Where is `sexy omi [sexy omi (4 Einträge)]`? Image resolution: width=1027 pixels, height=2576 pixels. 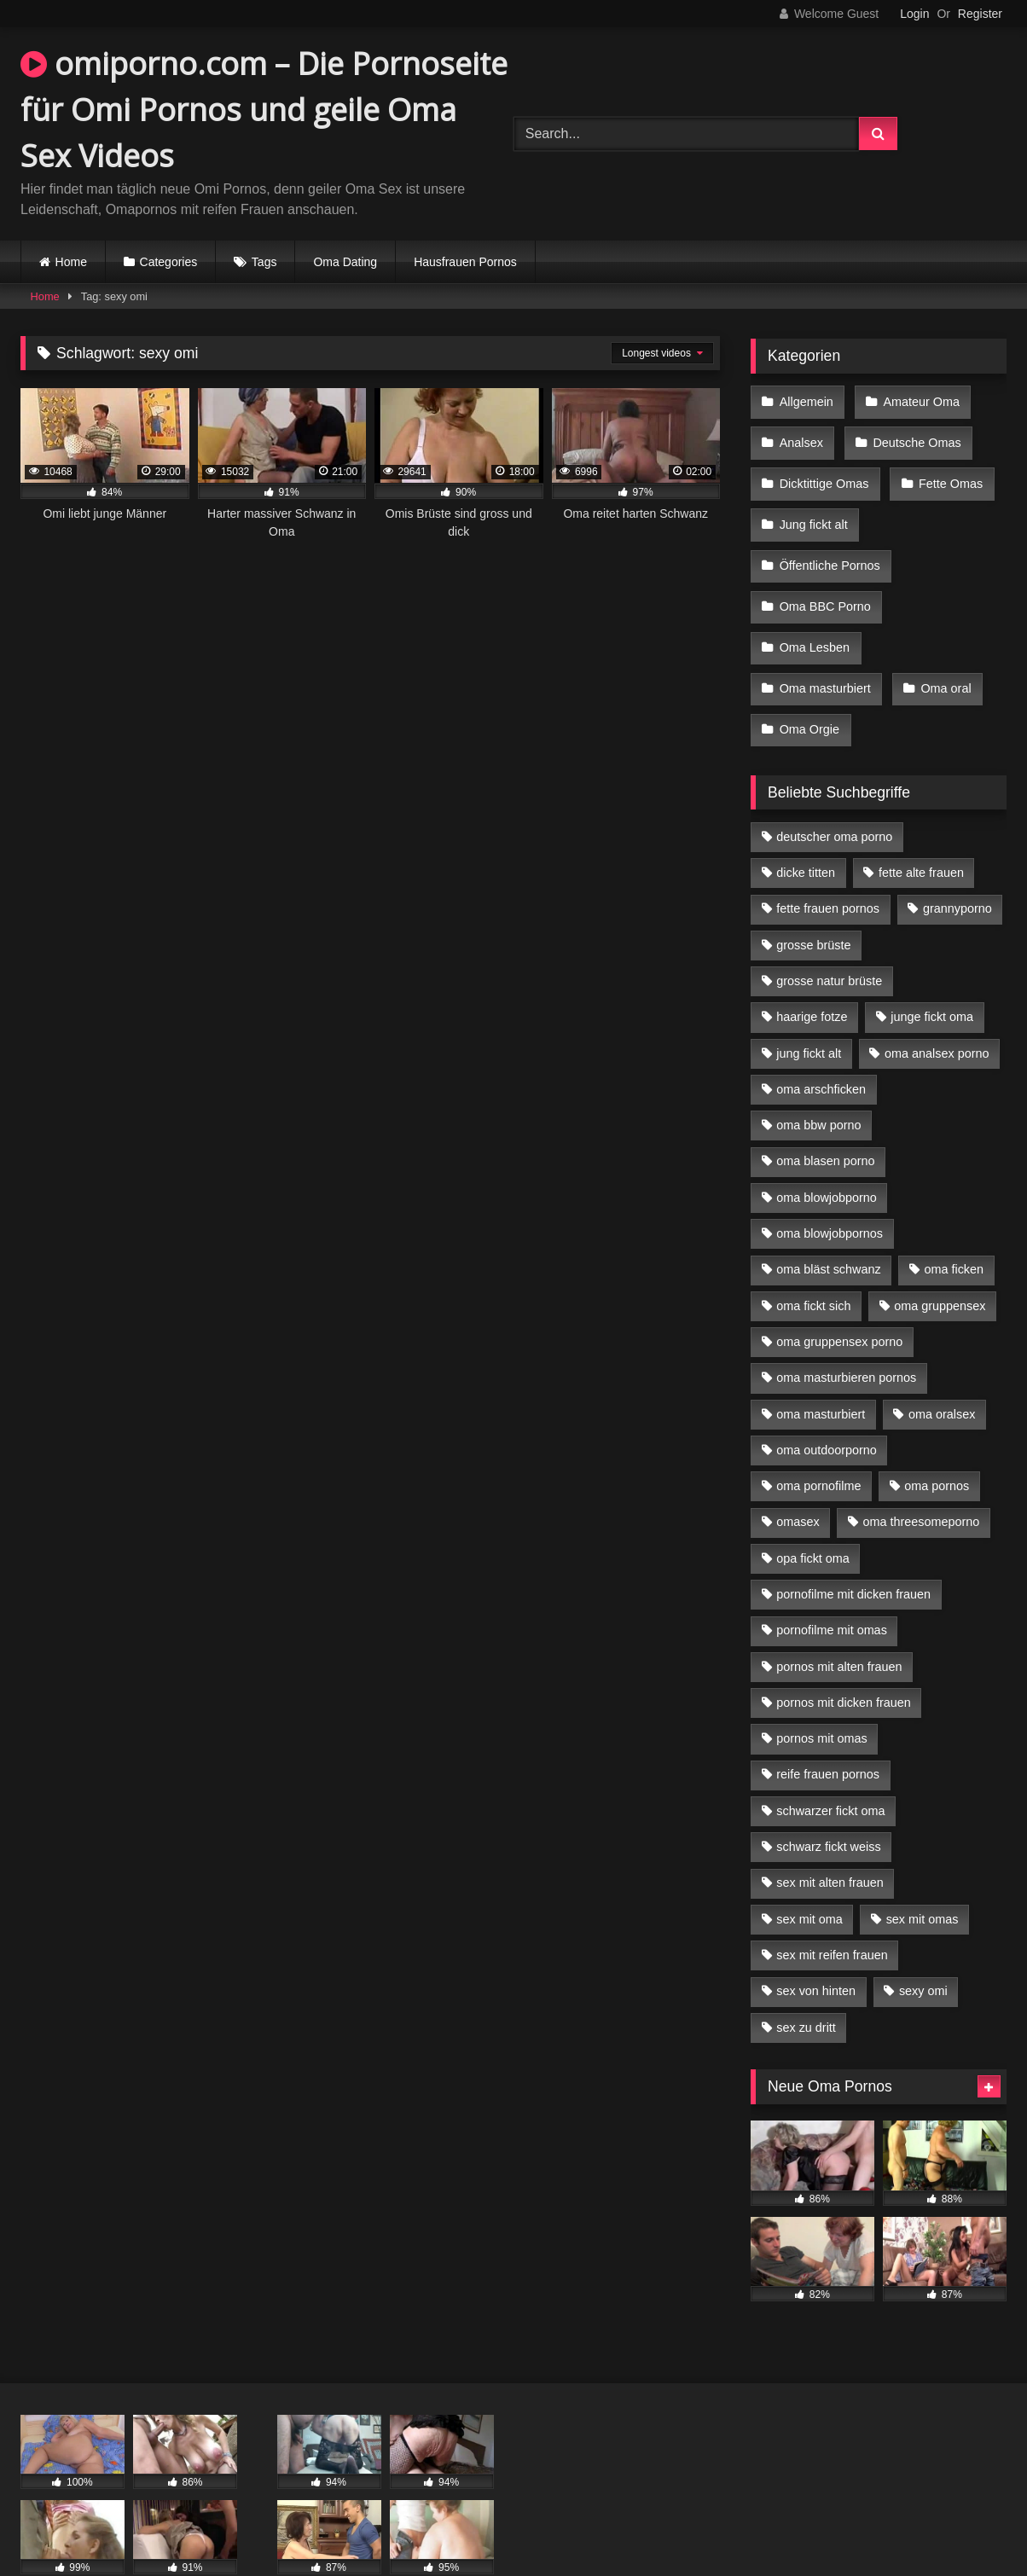 sexy omi [sexy omi (4 Einträge)] is located at coordinates (923, 1946).